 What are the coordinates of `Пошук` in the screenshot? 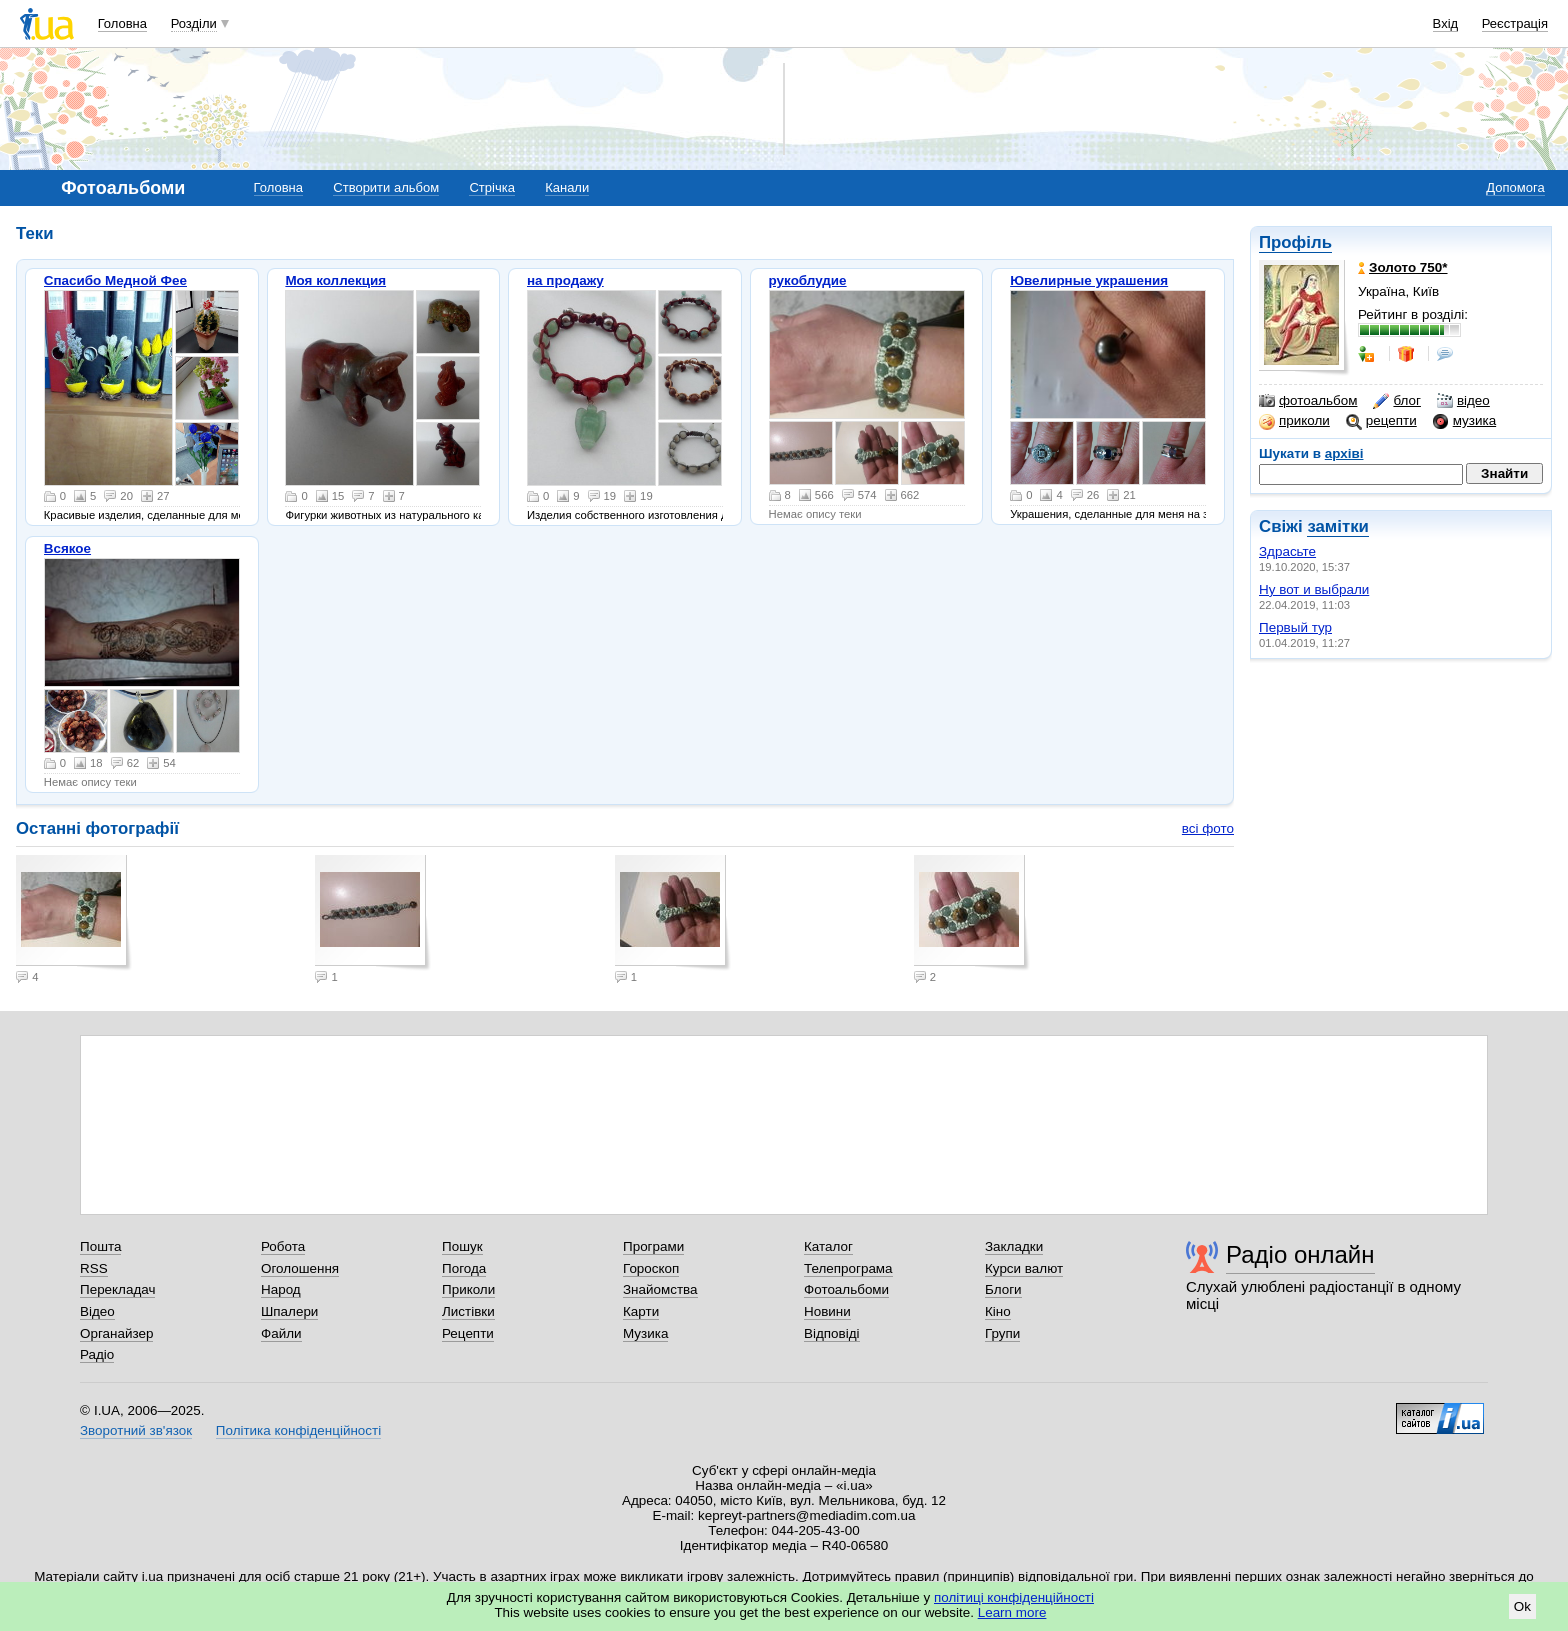 It's located at (462, 1246).